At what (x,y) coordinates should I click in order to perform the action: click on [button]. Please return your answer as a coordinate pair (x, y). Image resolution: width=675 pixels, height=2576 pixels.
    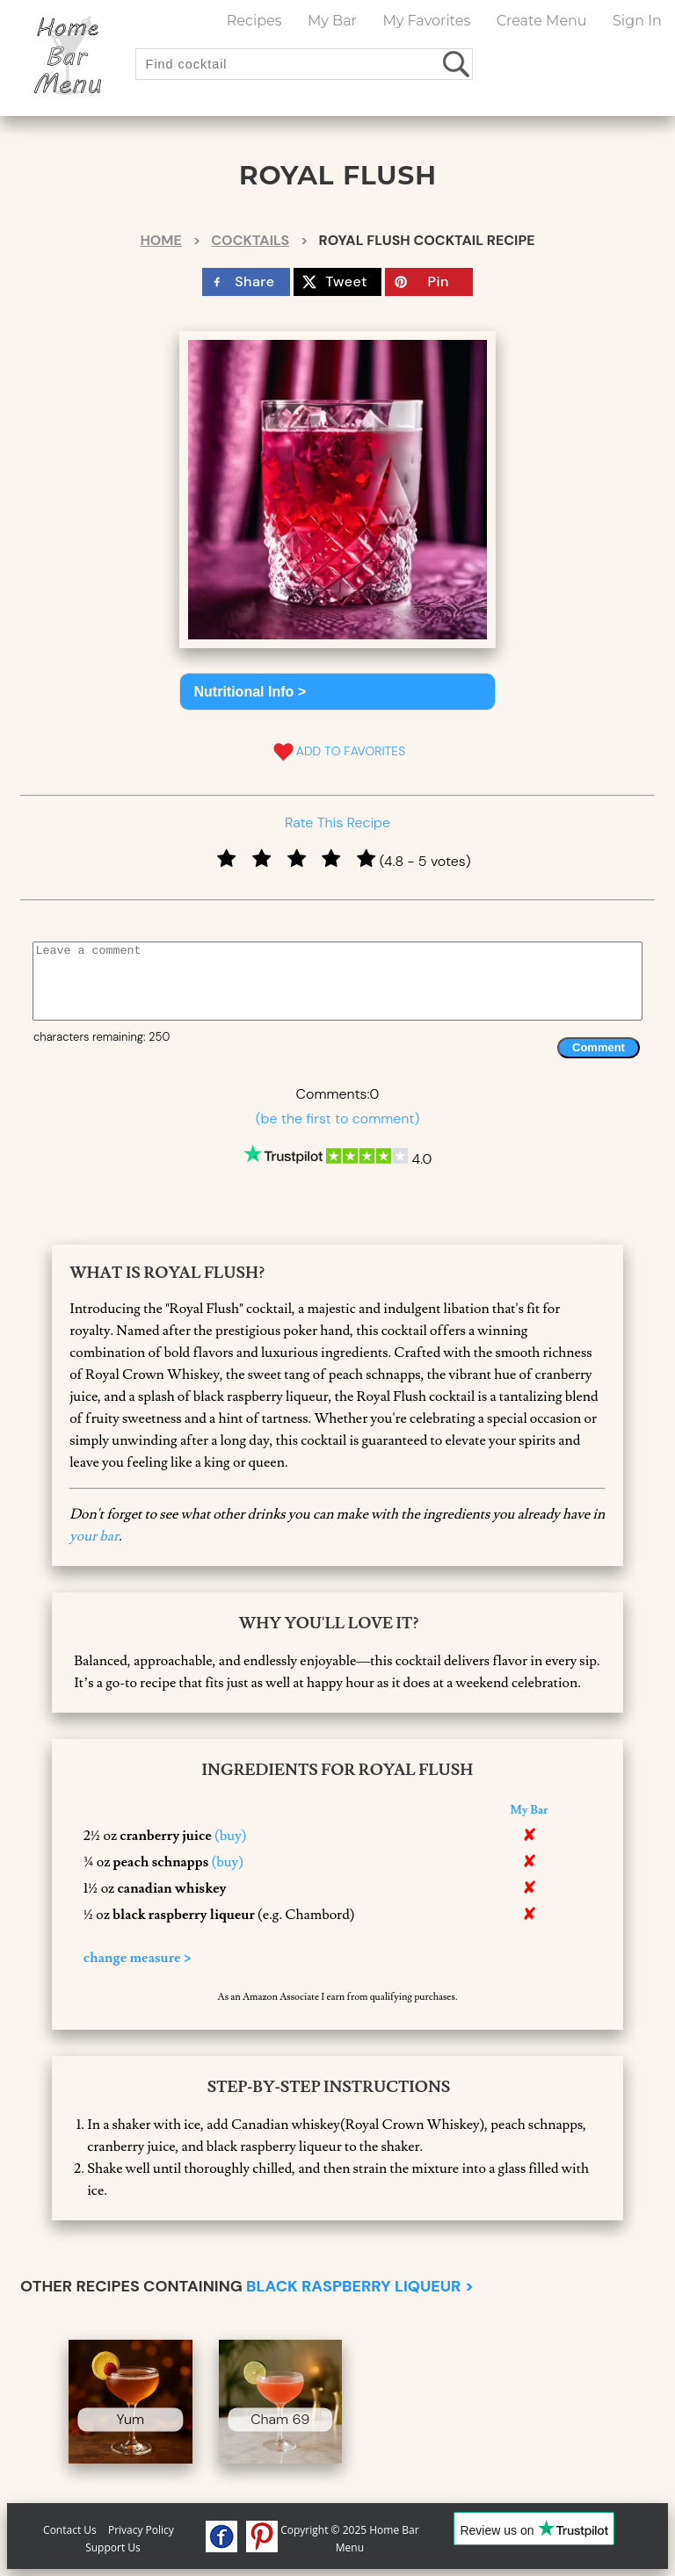
    Looking at the image, I should click on (338, 692).